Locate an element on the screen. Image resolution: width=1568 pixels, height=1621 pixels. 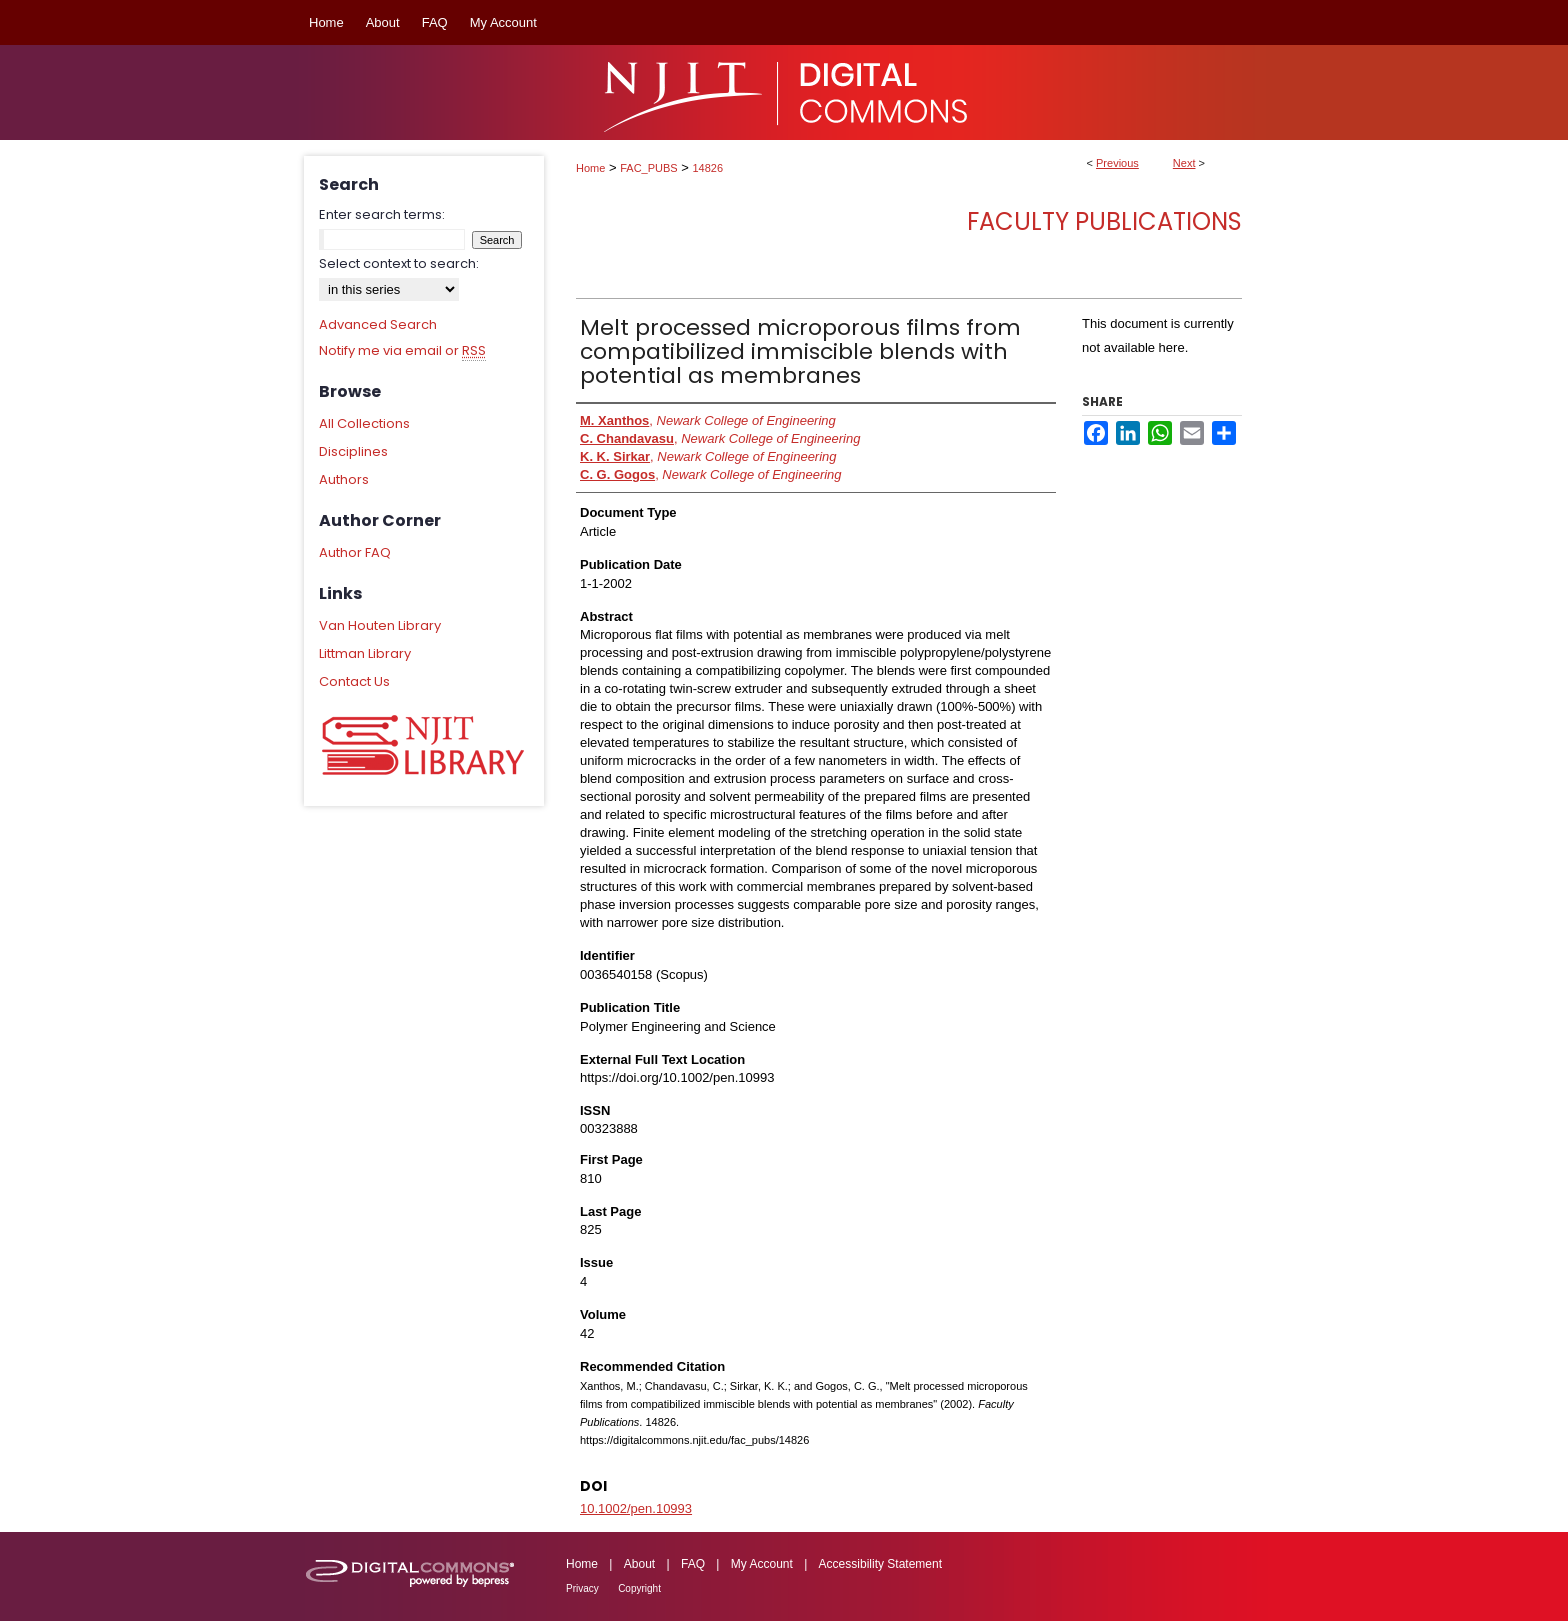
Notify me via email or is located at coordinates (402, 351).